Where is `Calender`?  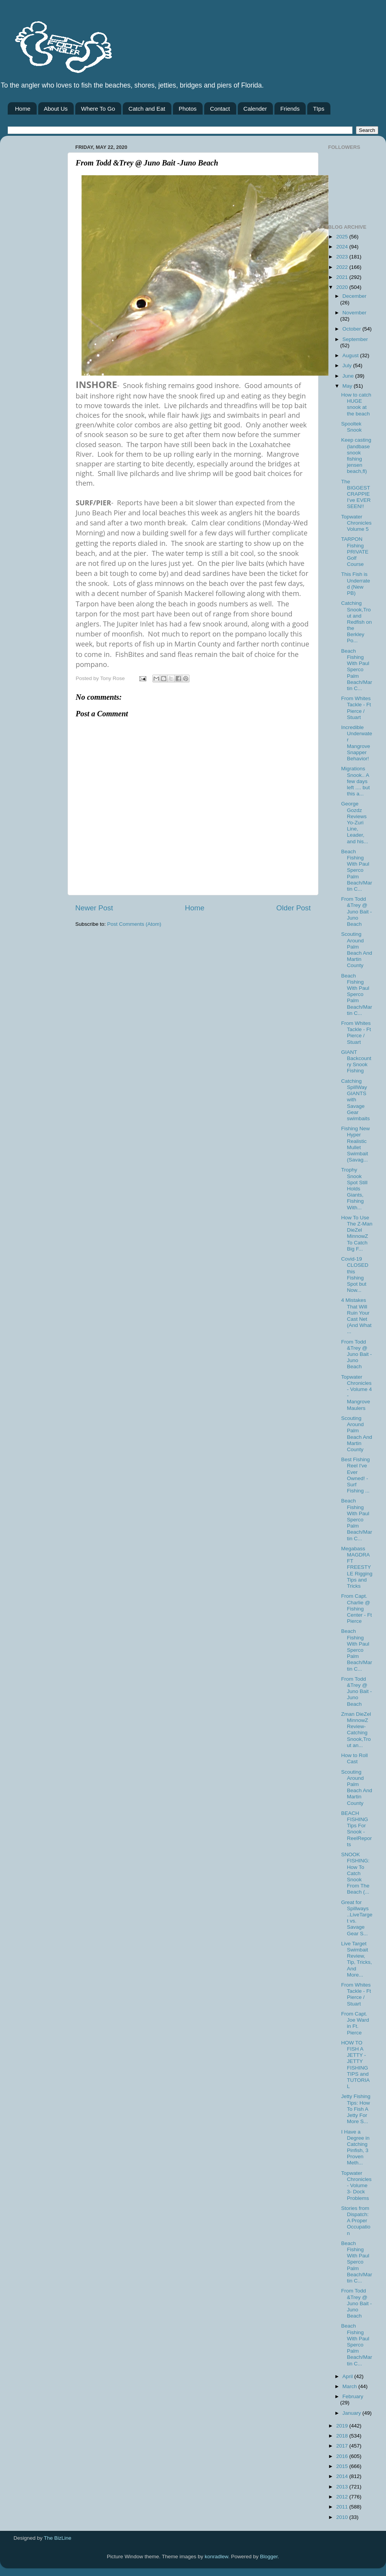
Calender is located at coordinates (255, 108).